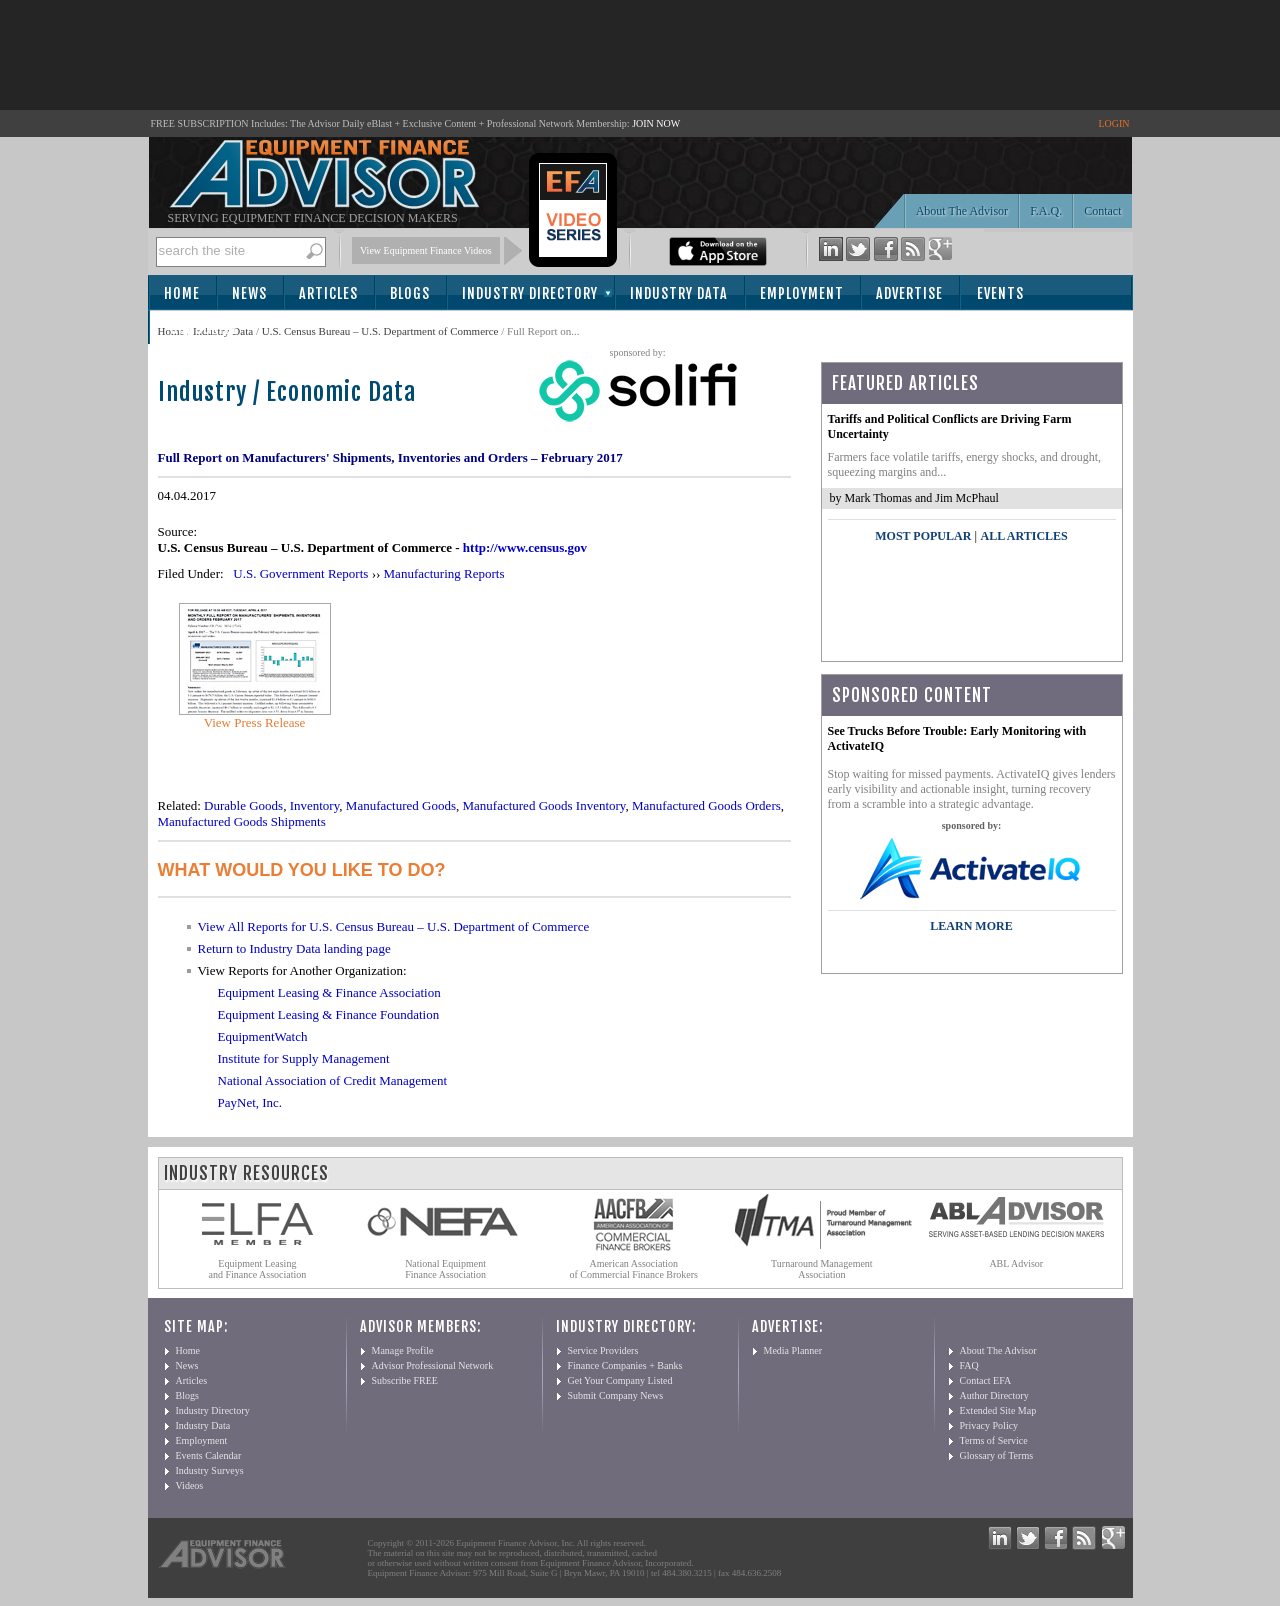 The height and width of the screenshot is (1606, 1280). What do you see at coordinates (445, 1269) in the screenshot?
I see `National Equipment Finance Association` at bounding box center [445, 1269].